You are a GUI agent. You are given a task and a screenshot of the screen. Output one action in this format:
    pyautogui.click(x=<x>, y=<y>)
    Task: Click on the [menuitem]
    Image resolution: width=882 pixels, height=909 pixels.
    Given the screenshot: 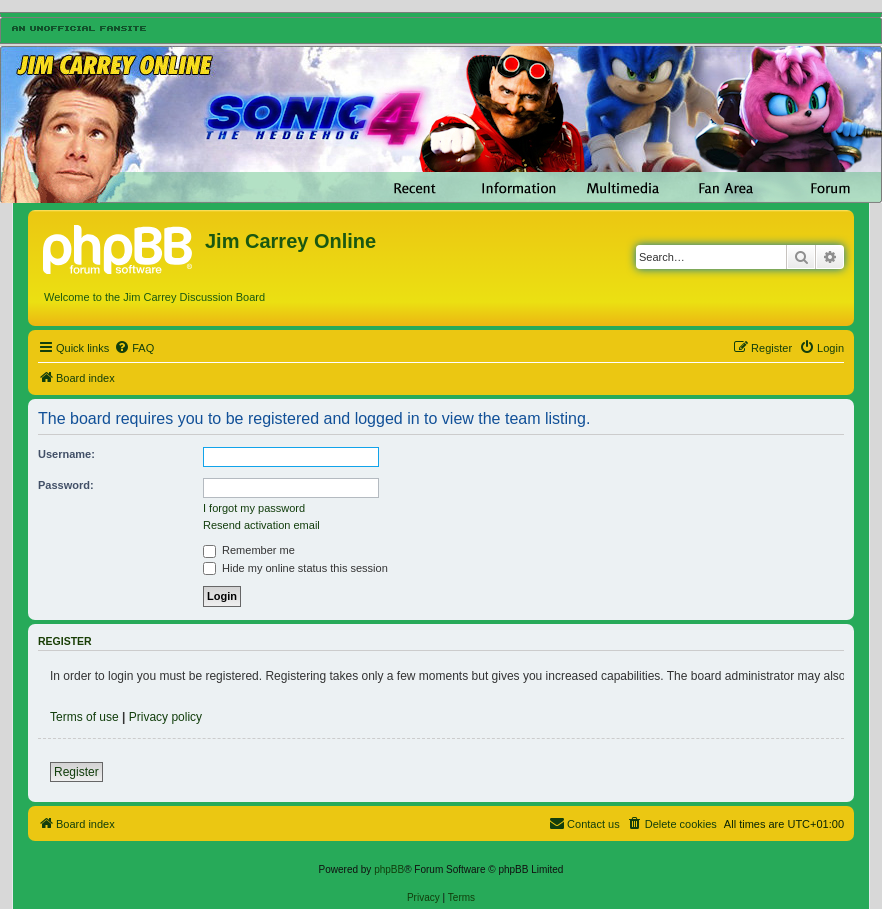 What is the action you would take?
    pyautogui.click(x=134, y=348)
    